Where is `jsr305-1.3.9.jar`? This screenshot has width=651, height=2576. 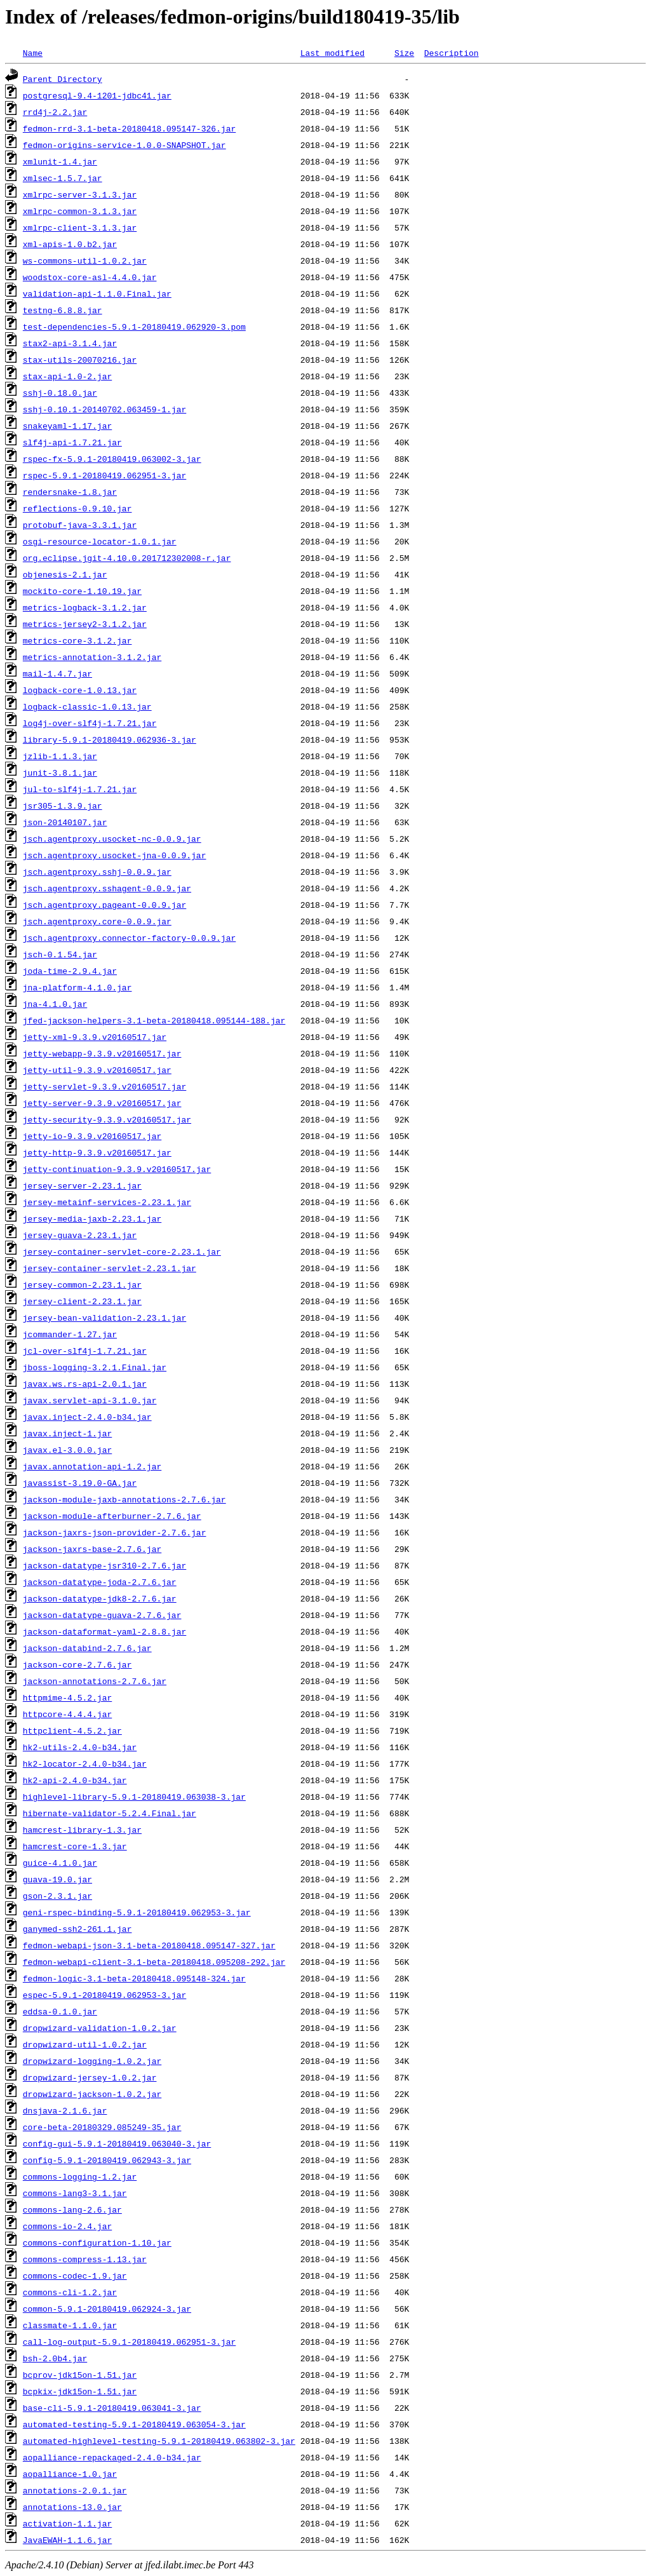 jsr305-1.3.9.jar is located at coordinates (62, 805).